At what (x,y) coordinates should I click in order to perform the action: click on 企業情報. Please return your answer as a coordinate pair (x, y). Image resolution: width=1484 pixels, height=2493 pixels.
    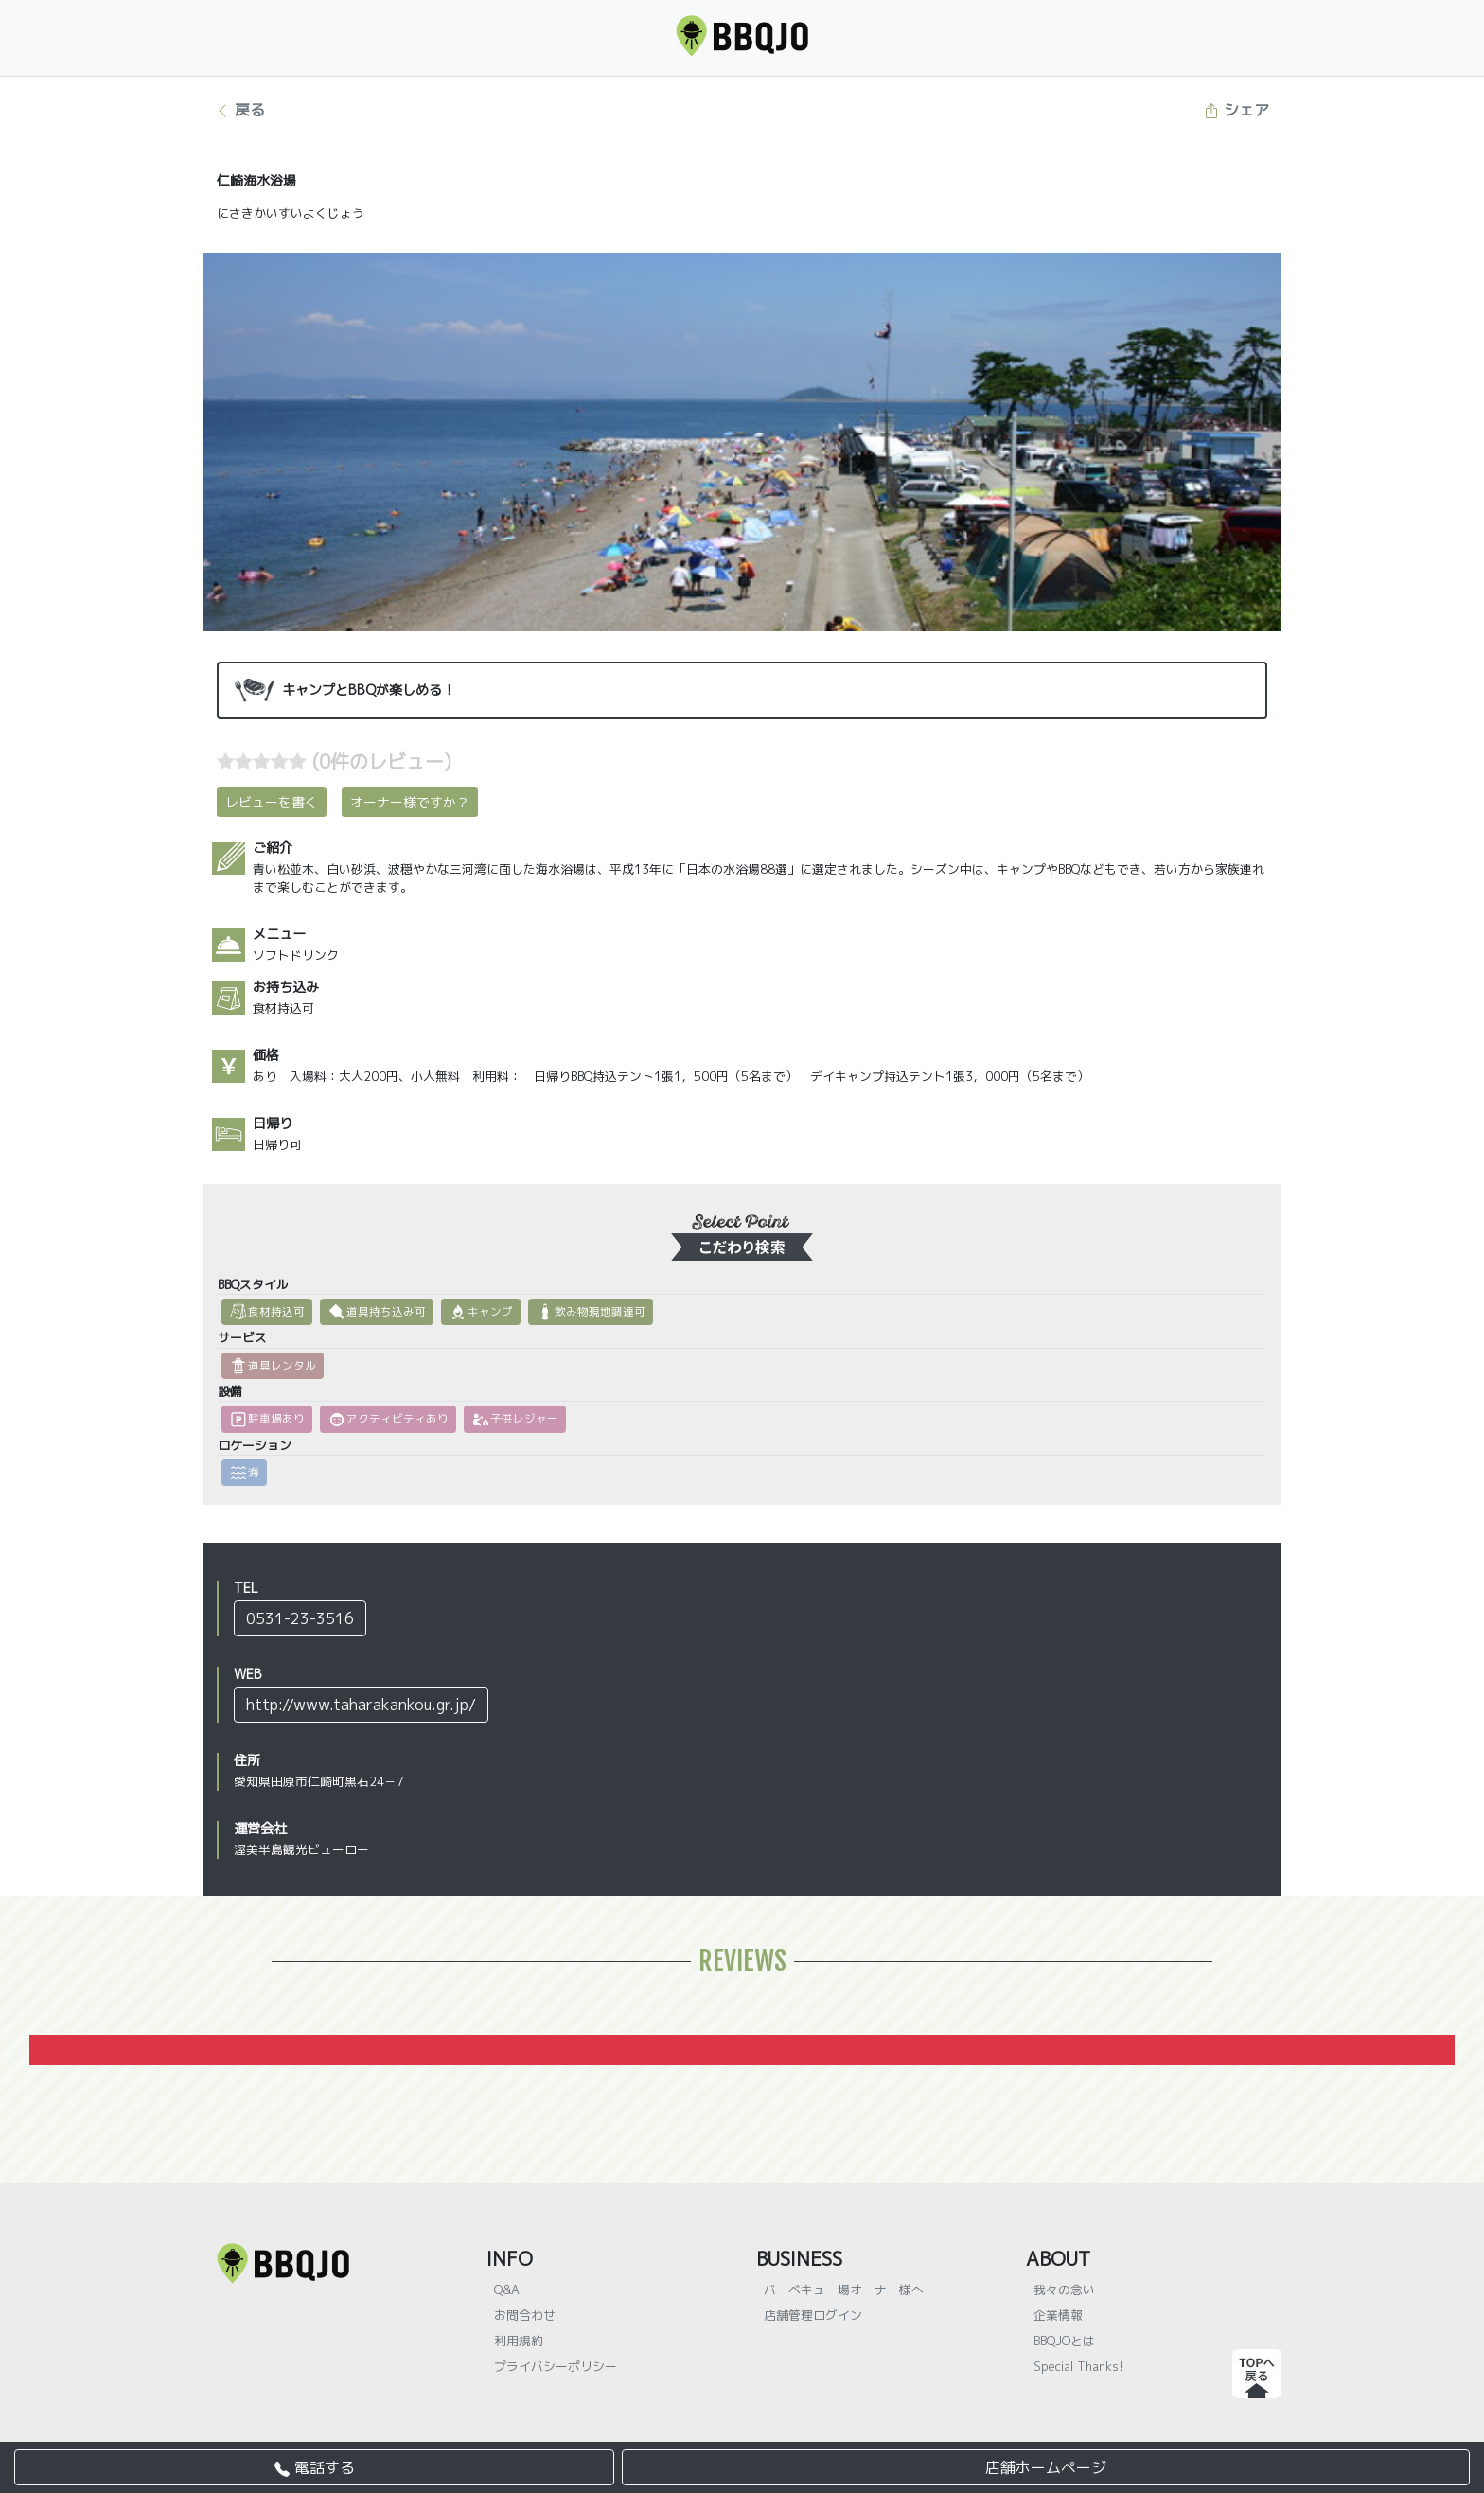
    Looking at the image, I should click on (1058, 2315).